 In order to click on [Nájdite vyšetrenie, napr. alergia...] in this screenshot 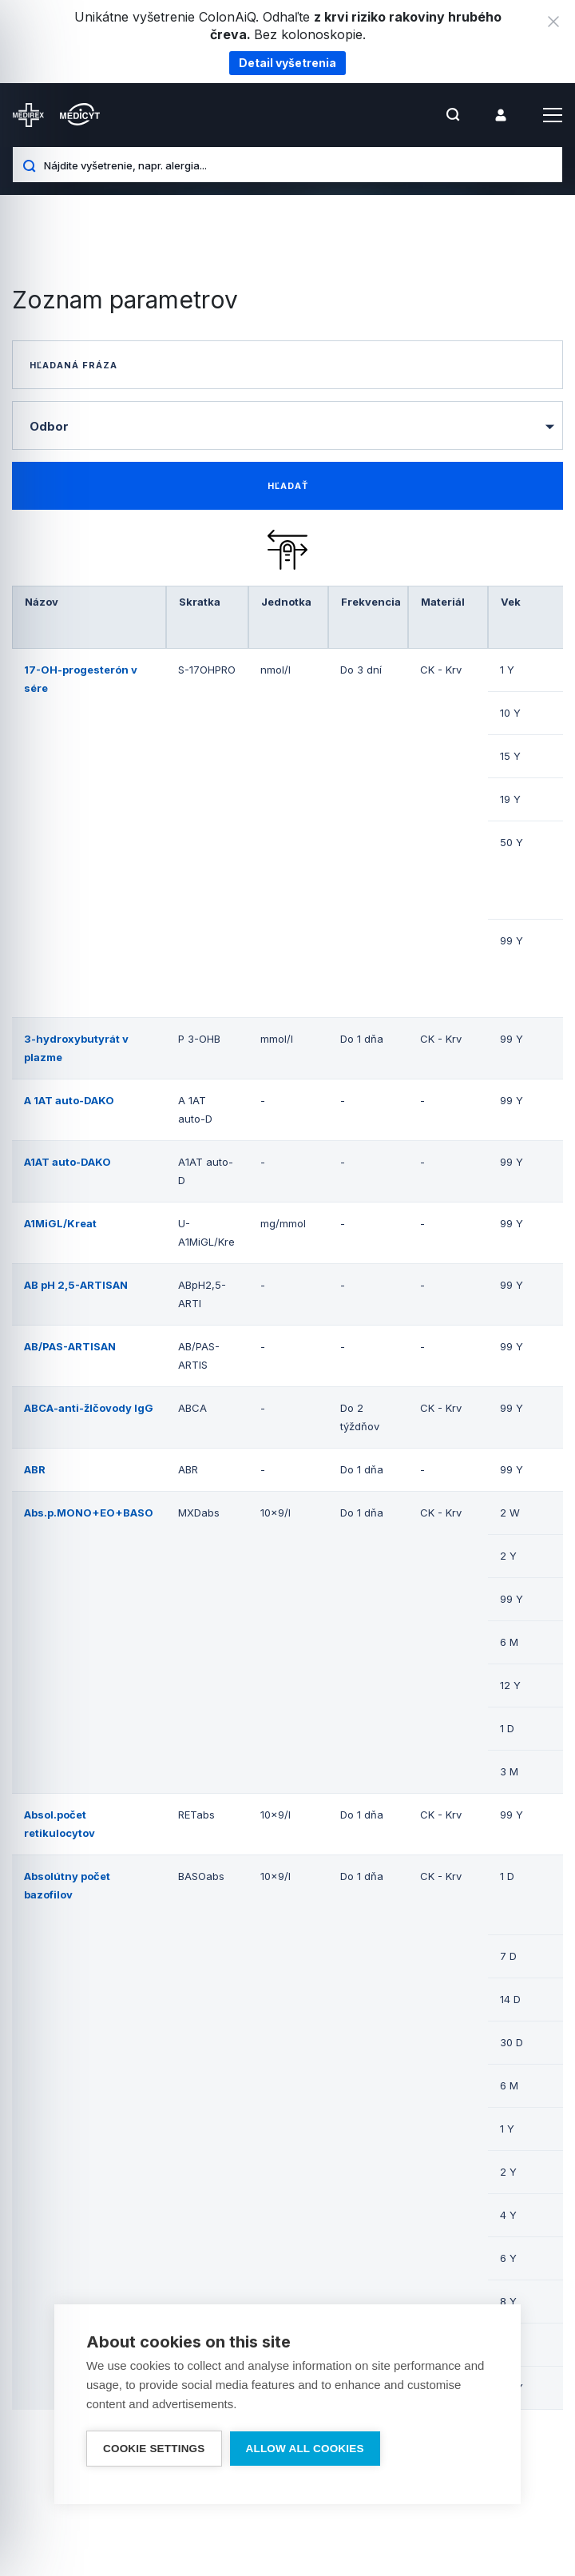, I will do `click(297, 164)`.